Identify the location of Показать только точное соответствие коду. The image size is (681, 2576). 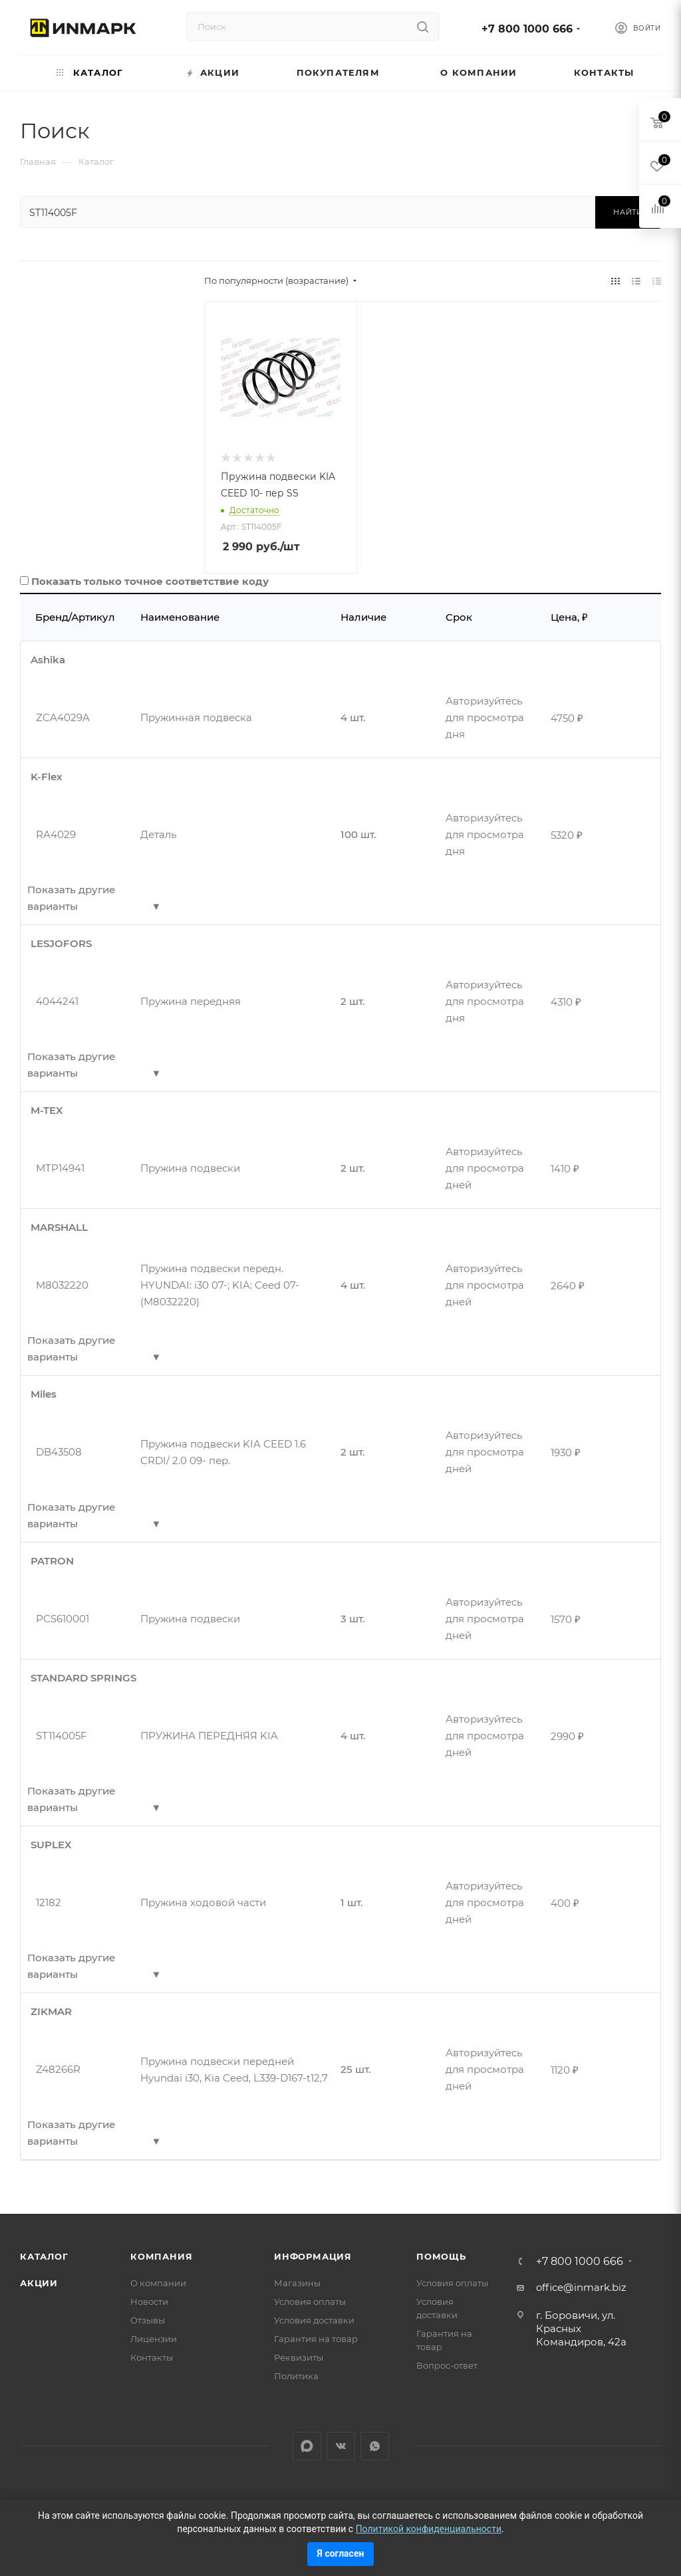
(150, 581).